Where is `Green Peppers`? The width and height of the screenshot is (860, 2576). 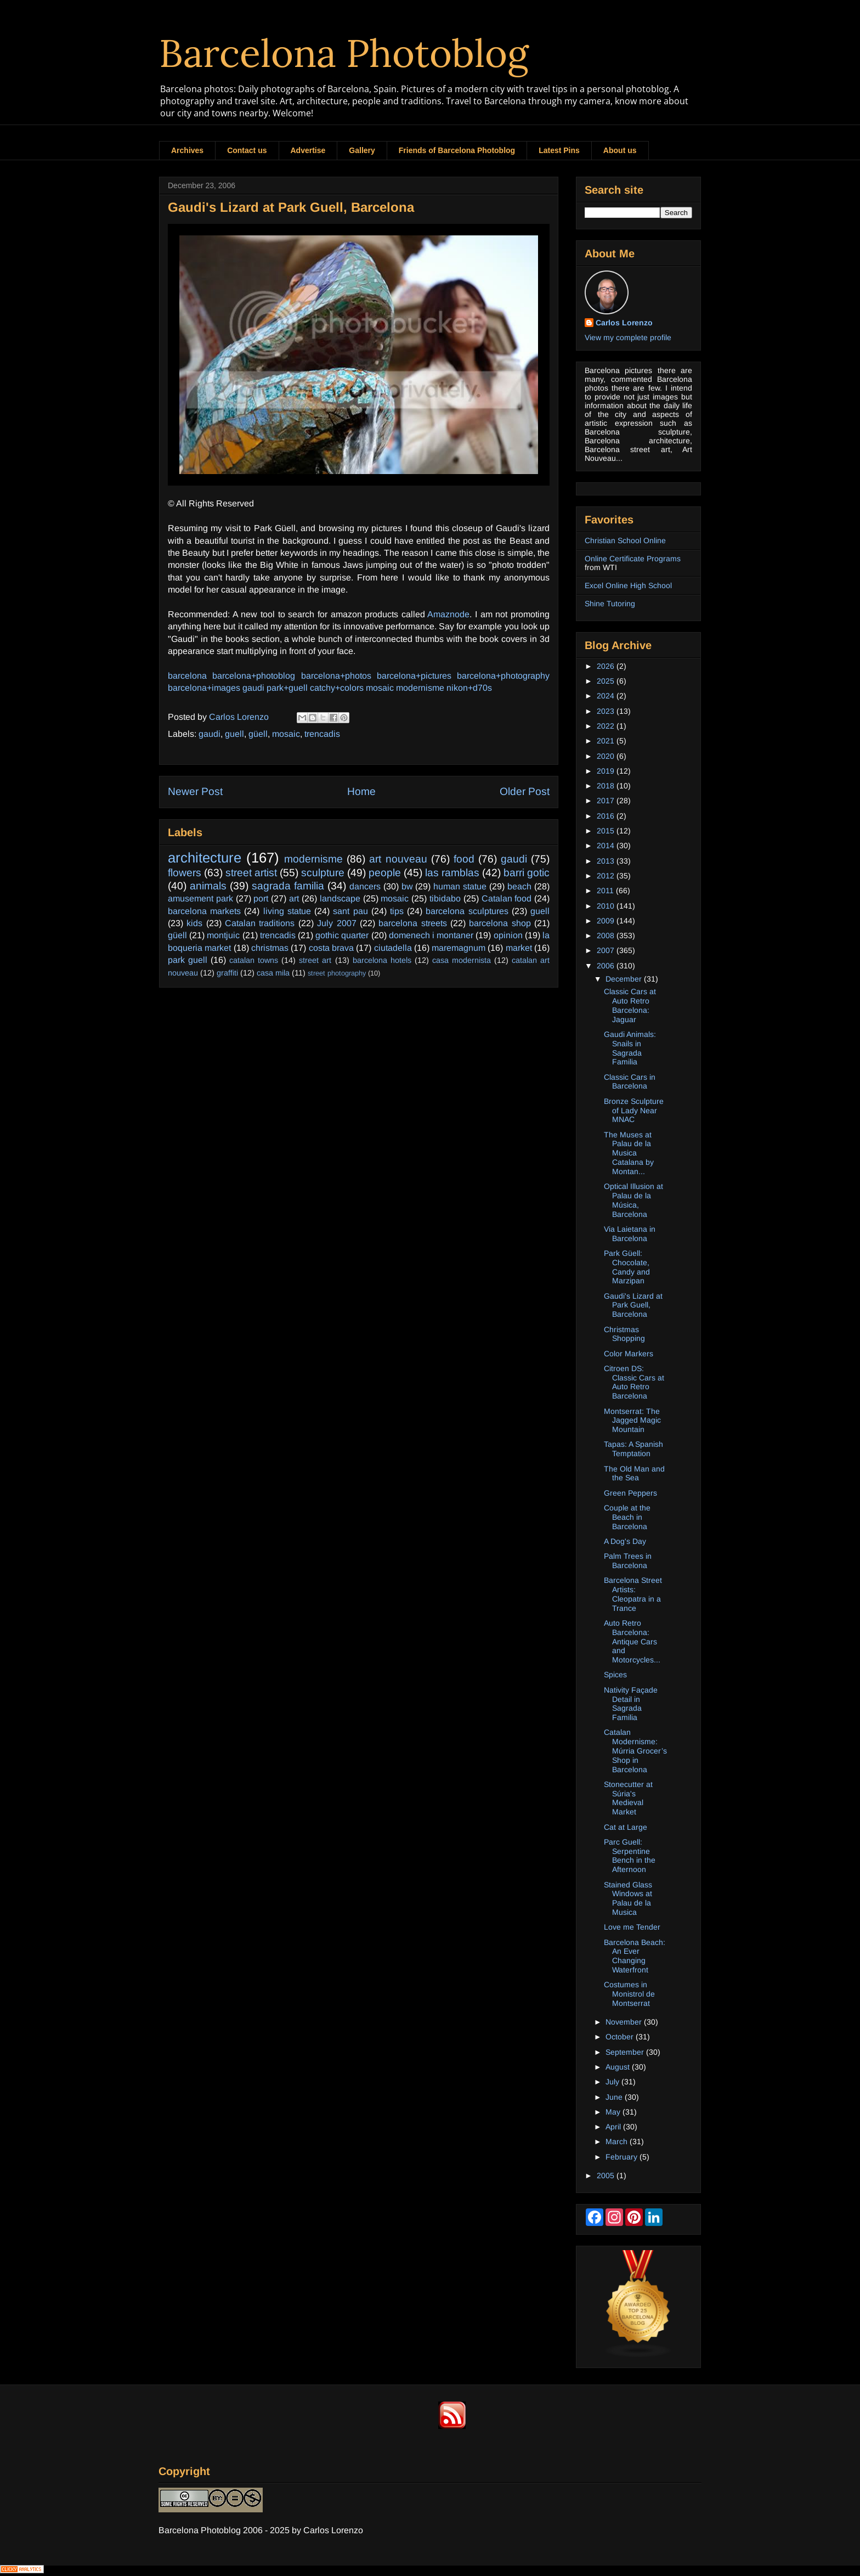
Green Peppers is located at coordinates (630, 1493).